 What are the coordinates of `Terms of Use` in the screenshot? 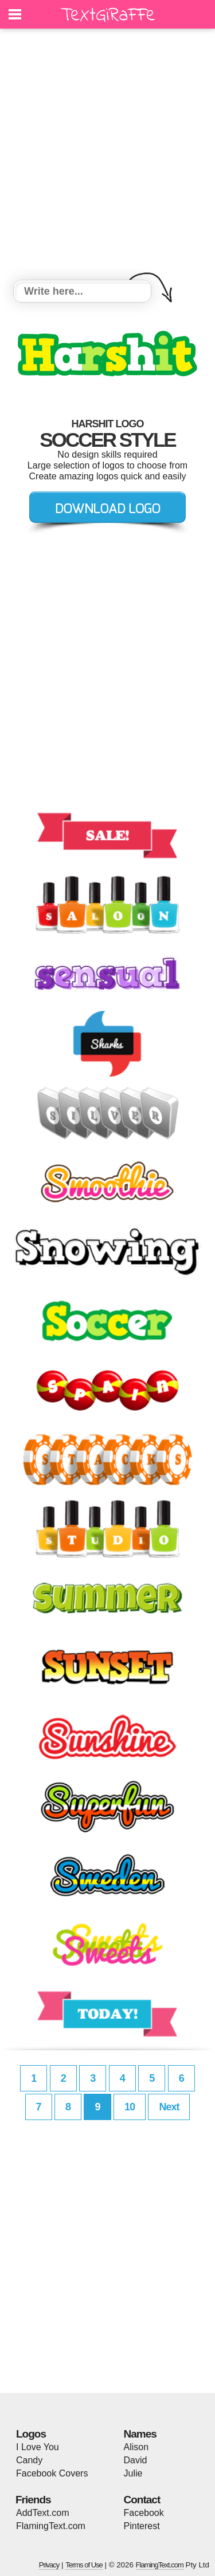 It's located at (84, 2565).